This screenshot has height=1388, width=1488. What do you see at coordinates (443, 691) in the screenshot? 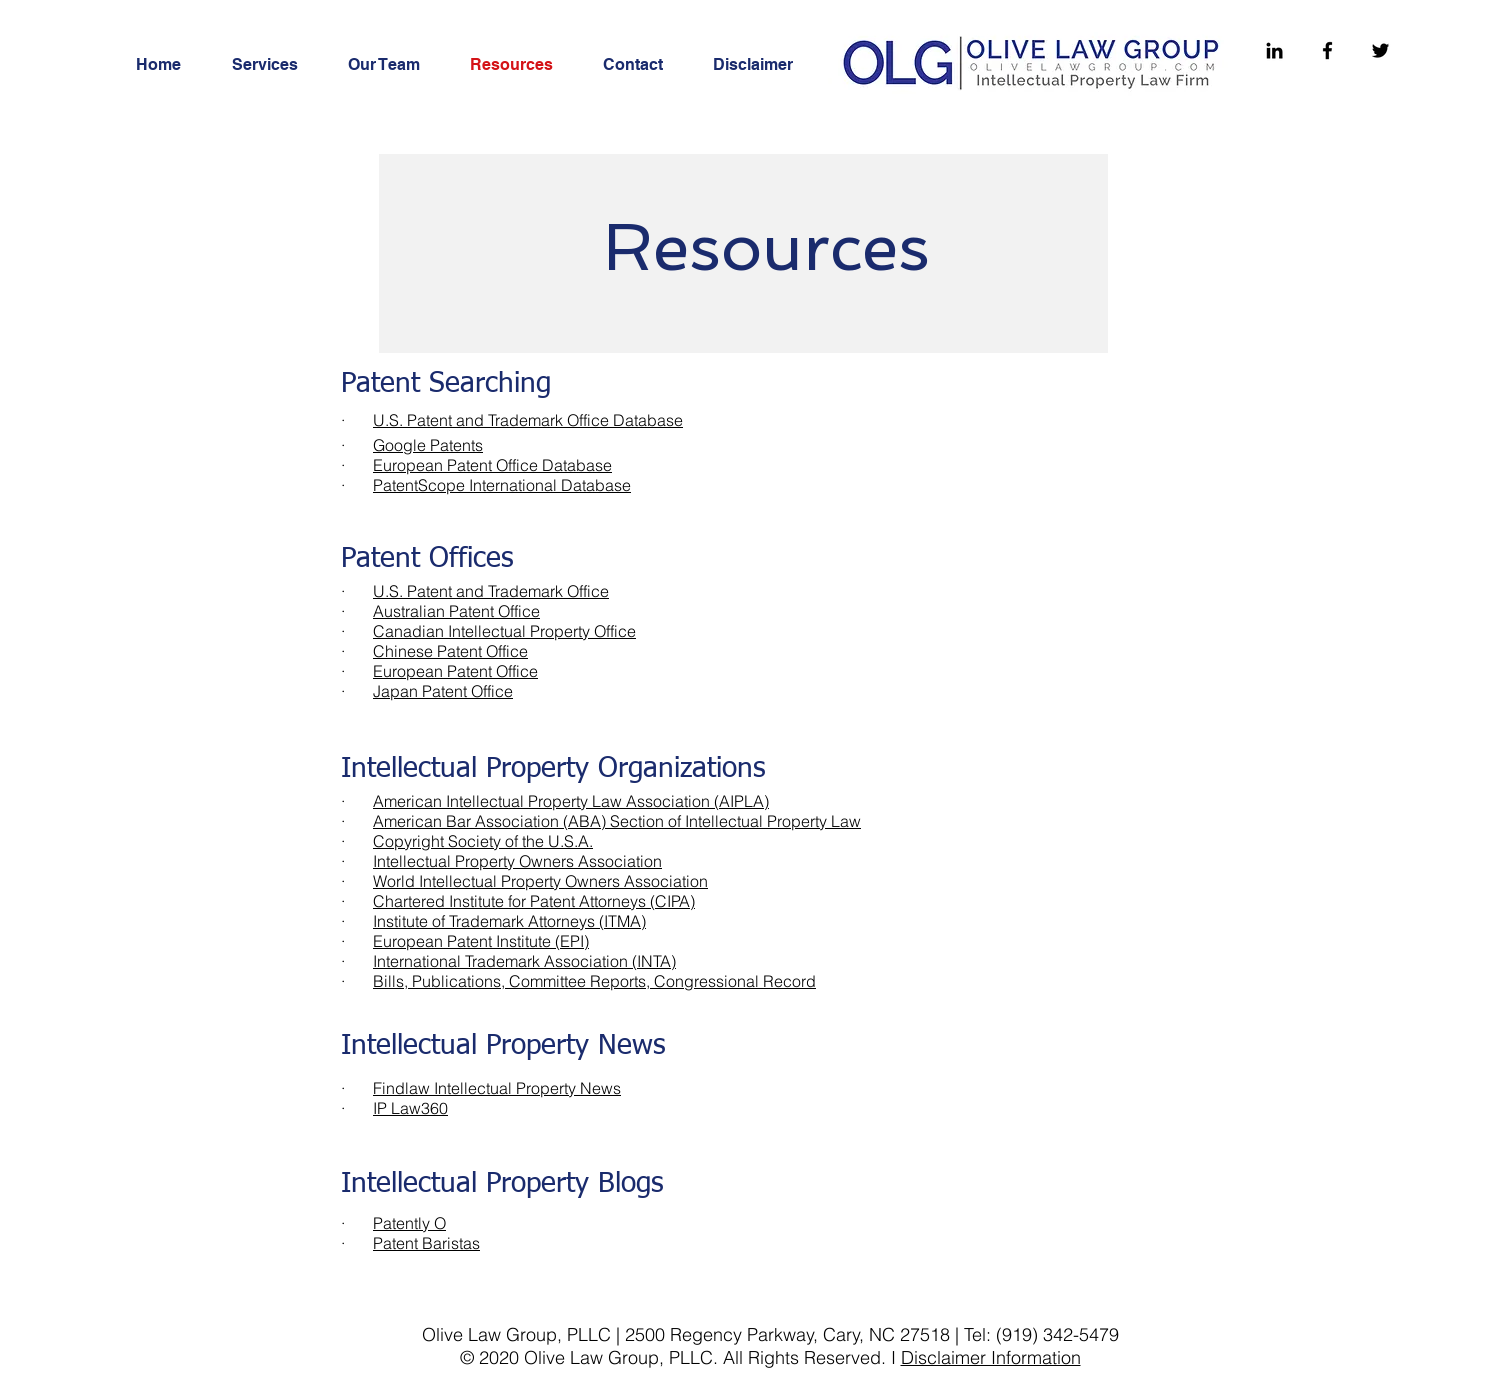
I see `Japan Patent Office` at bounding box center [443, 691].